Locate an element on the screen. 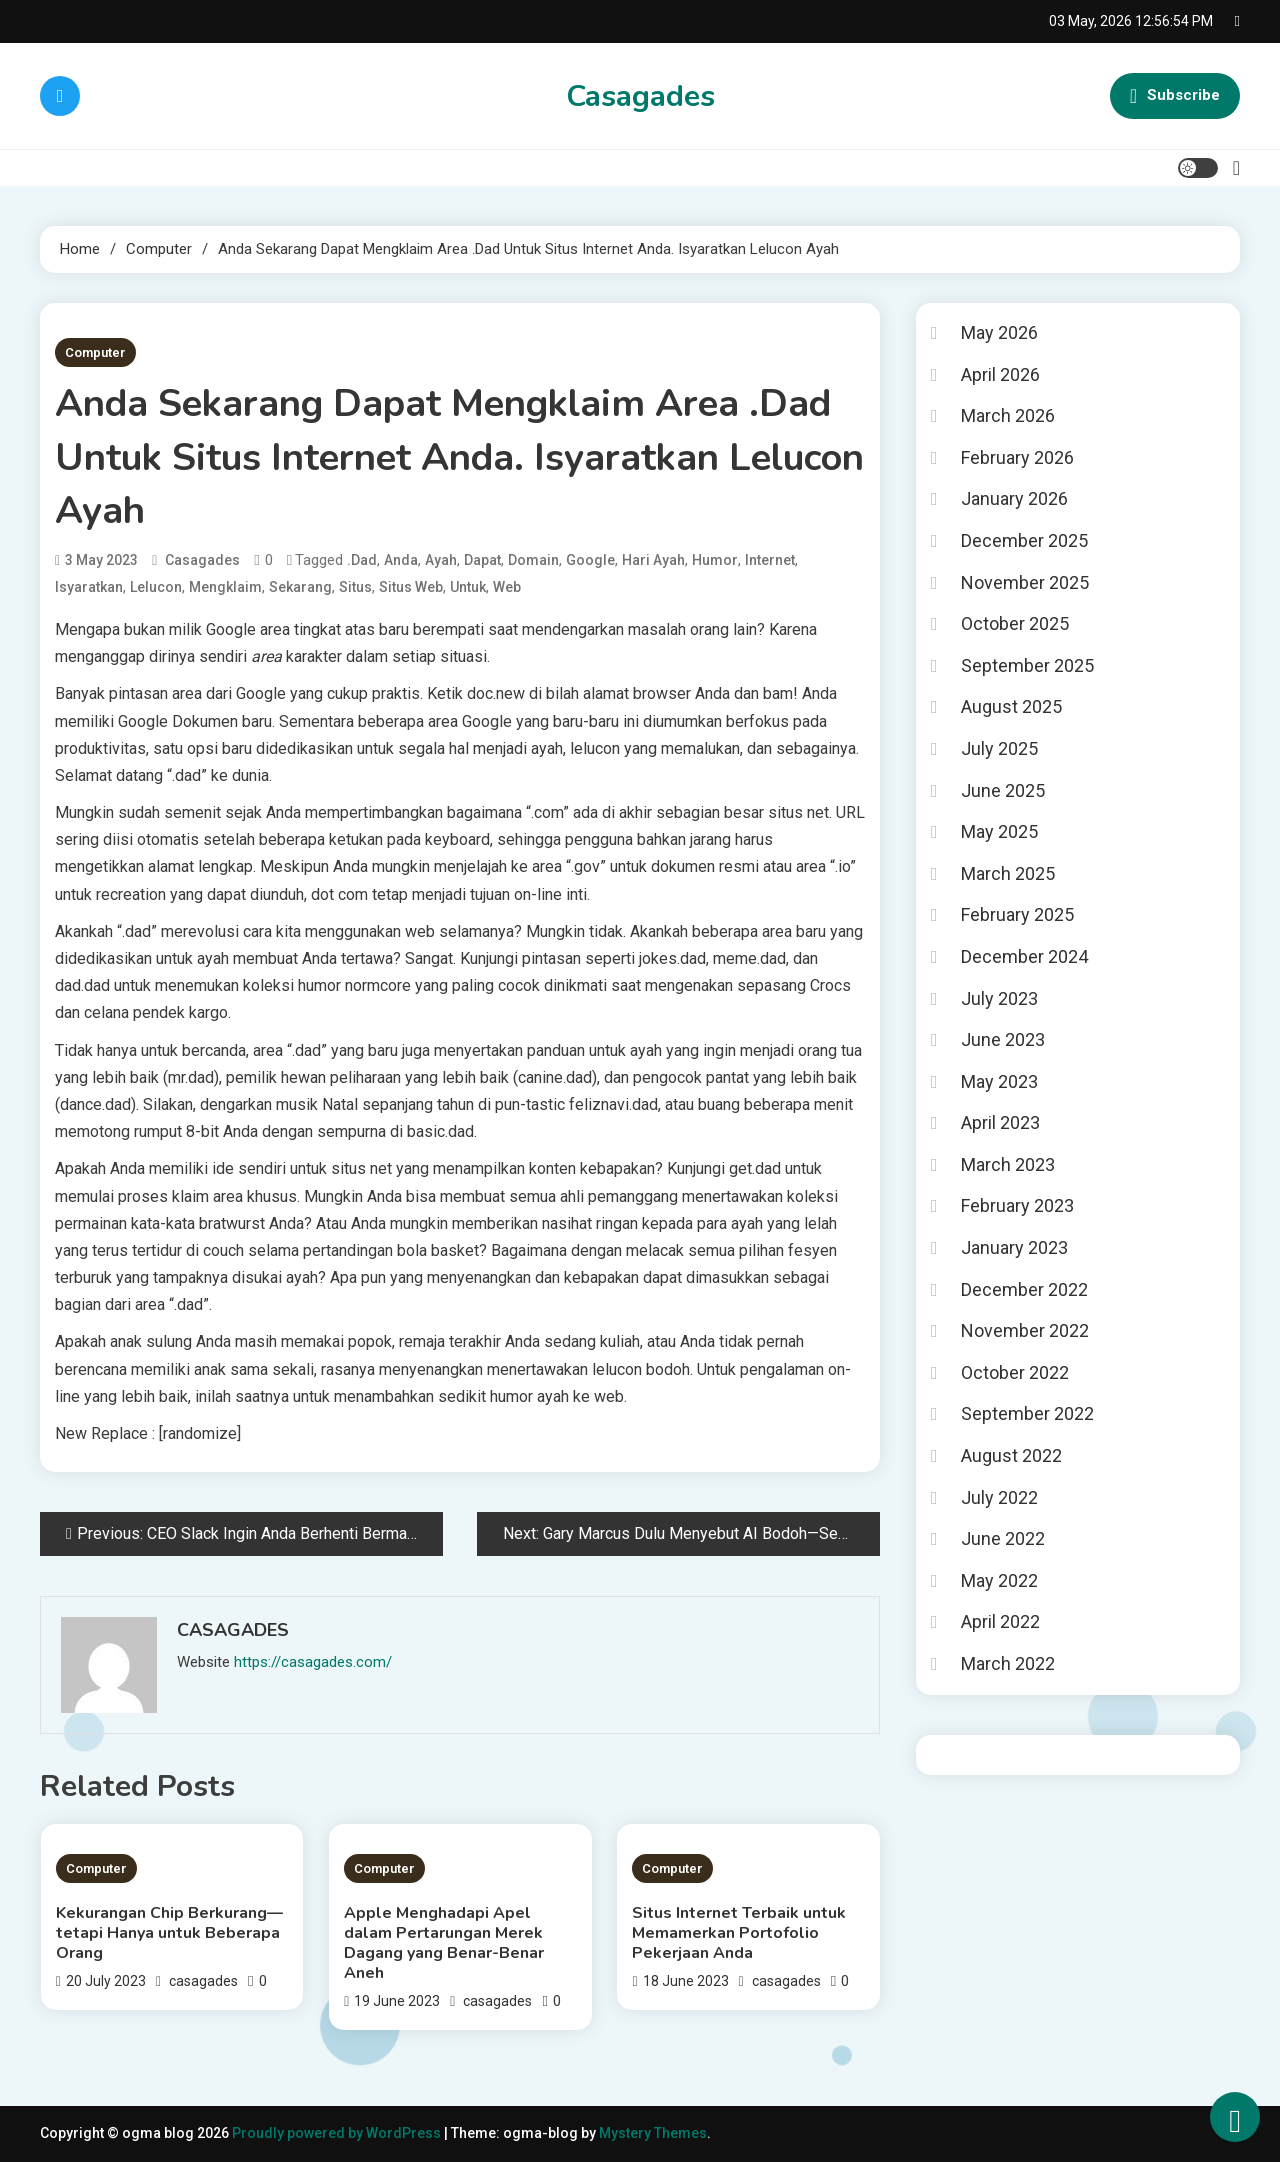 This screenshot has height=2162, width=1280. hari ayah is located at coordinates (653, 560).